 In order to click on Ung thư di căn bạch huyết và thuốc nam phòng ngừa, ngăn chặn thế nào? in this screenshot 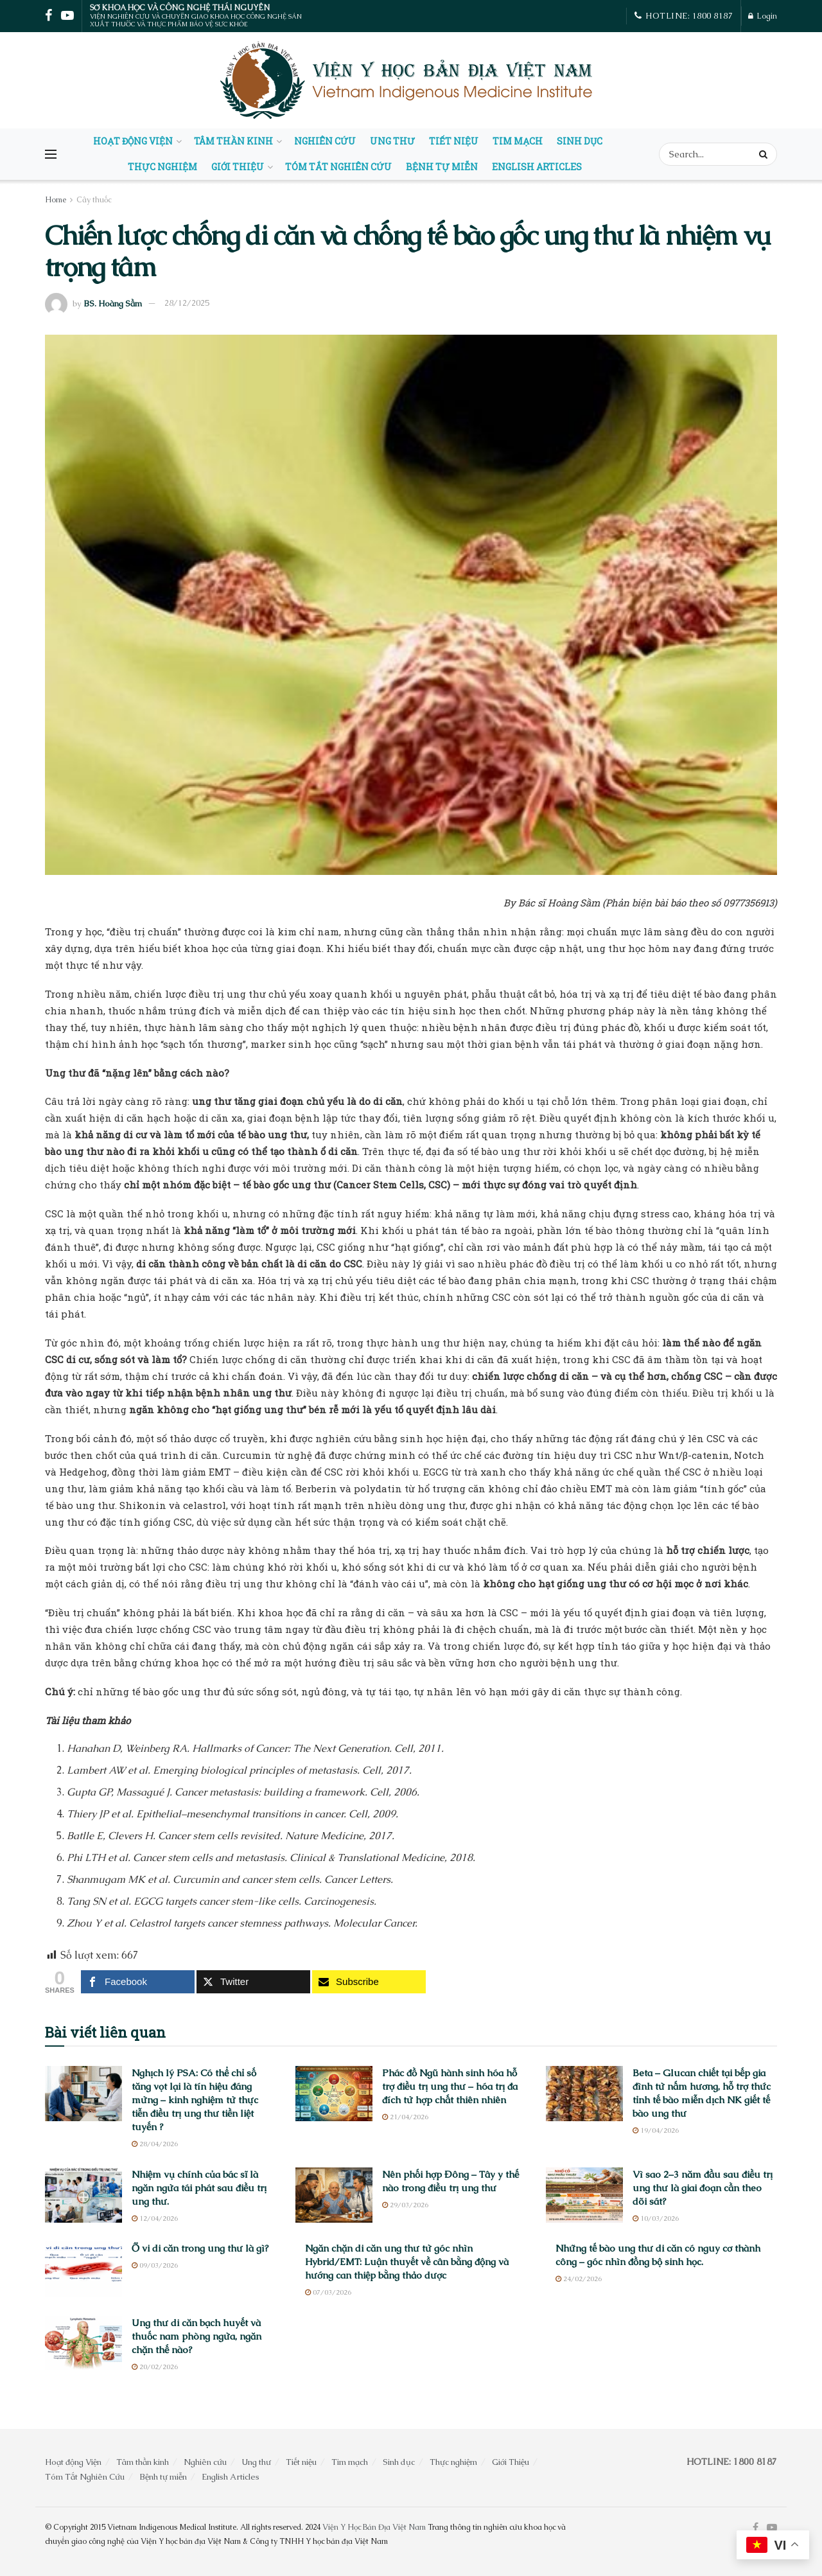, I will do `click(196, 2336)`.